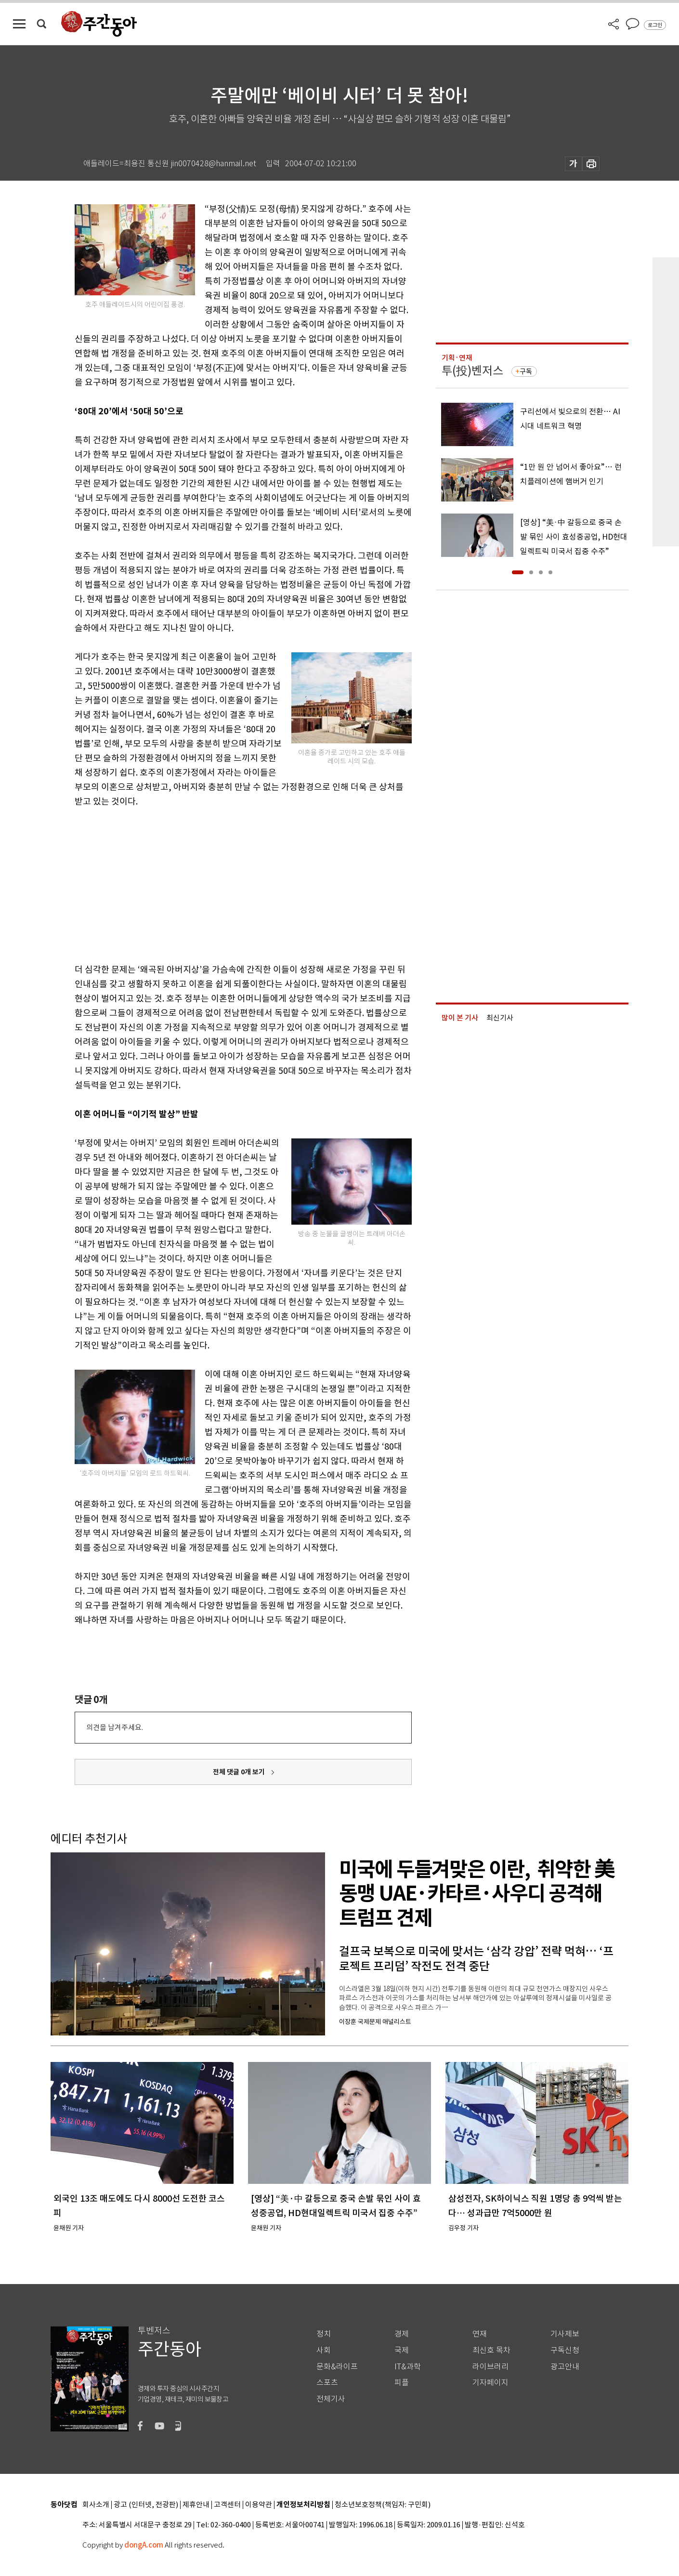 This screenshot has width=679, height=2576. Describe the element at coordinates (95, 2505) in the screenshot. I see `회사소개` at that location.